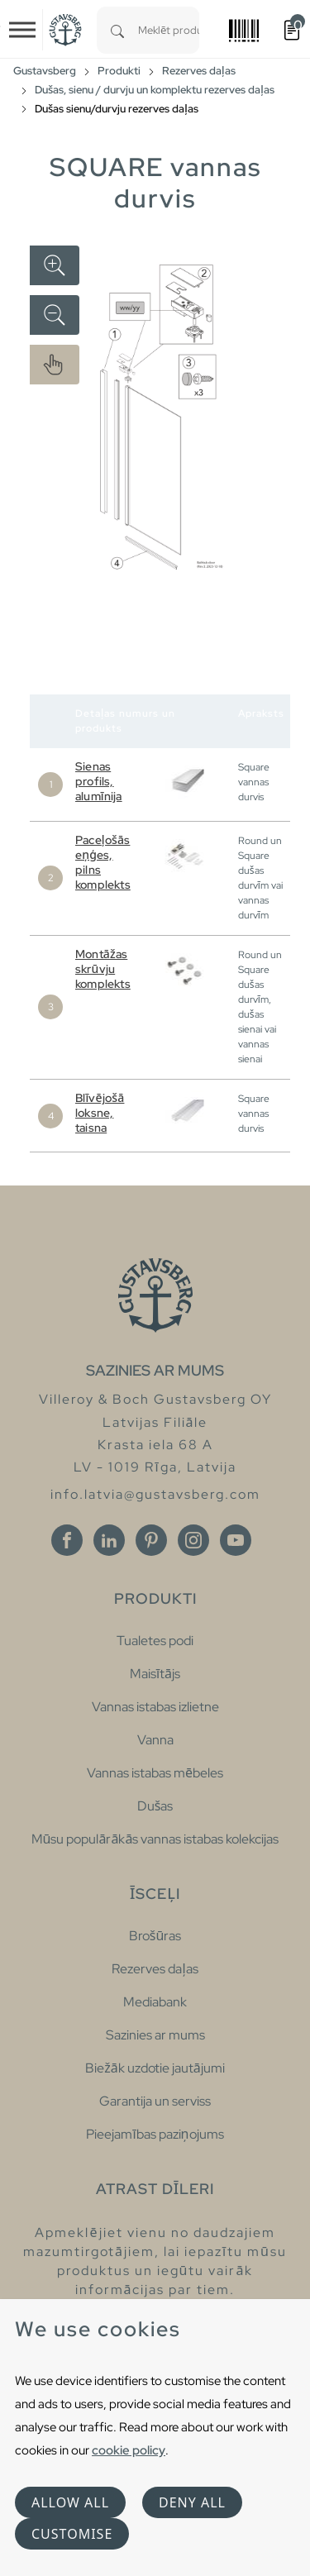 The height and width of the screenshot is (2576, 310). I want to click on Sienas profils, alumīnija, so click(98, 781).